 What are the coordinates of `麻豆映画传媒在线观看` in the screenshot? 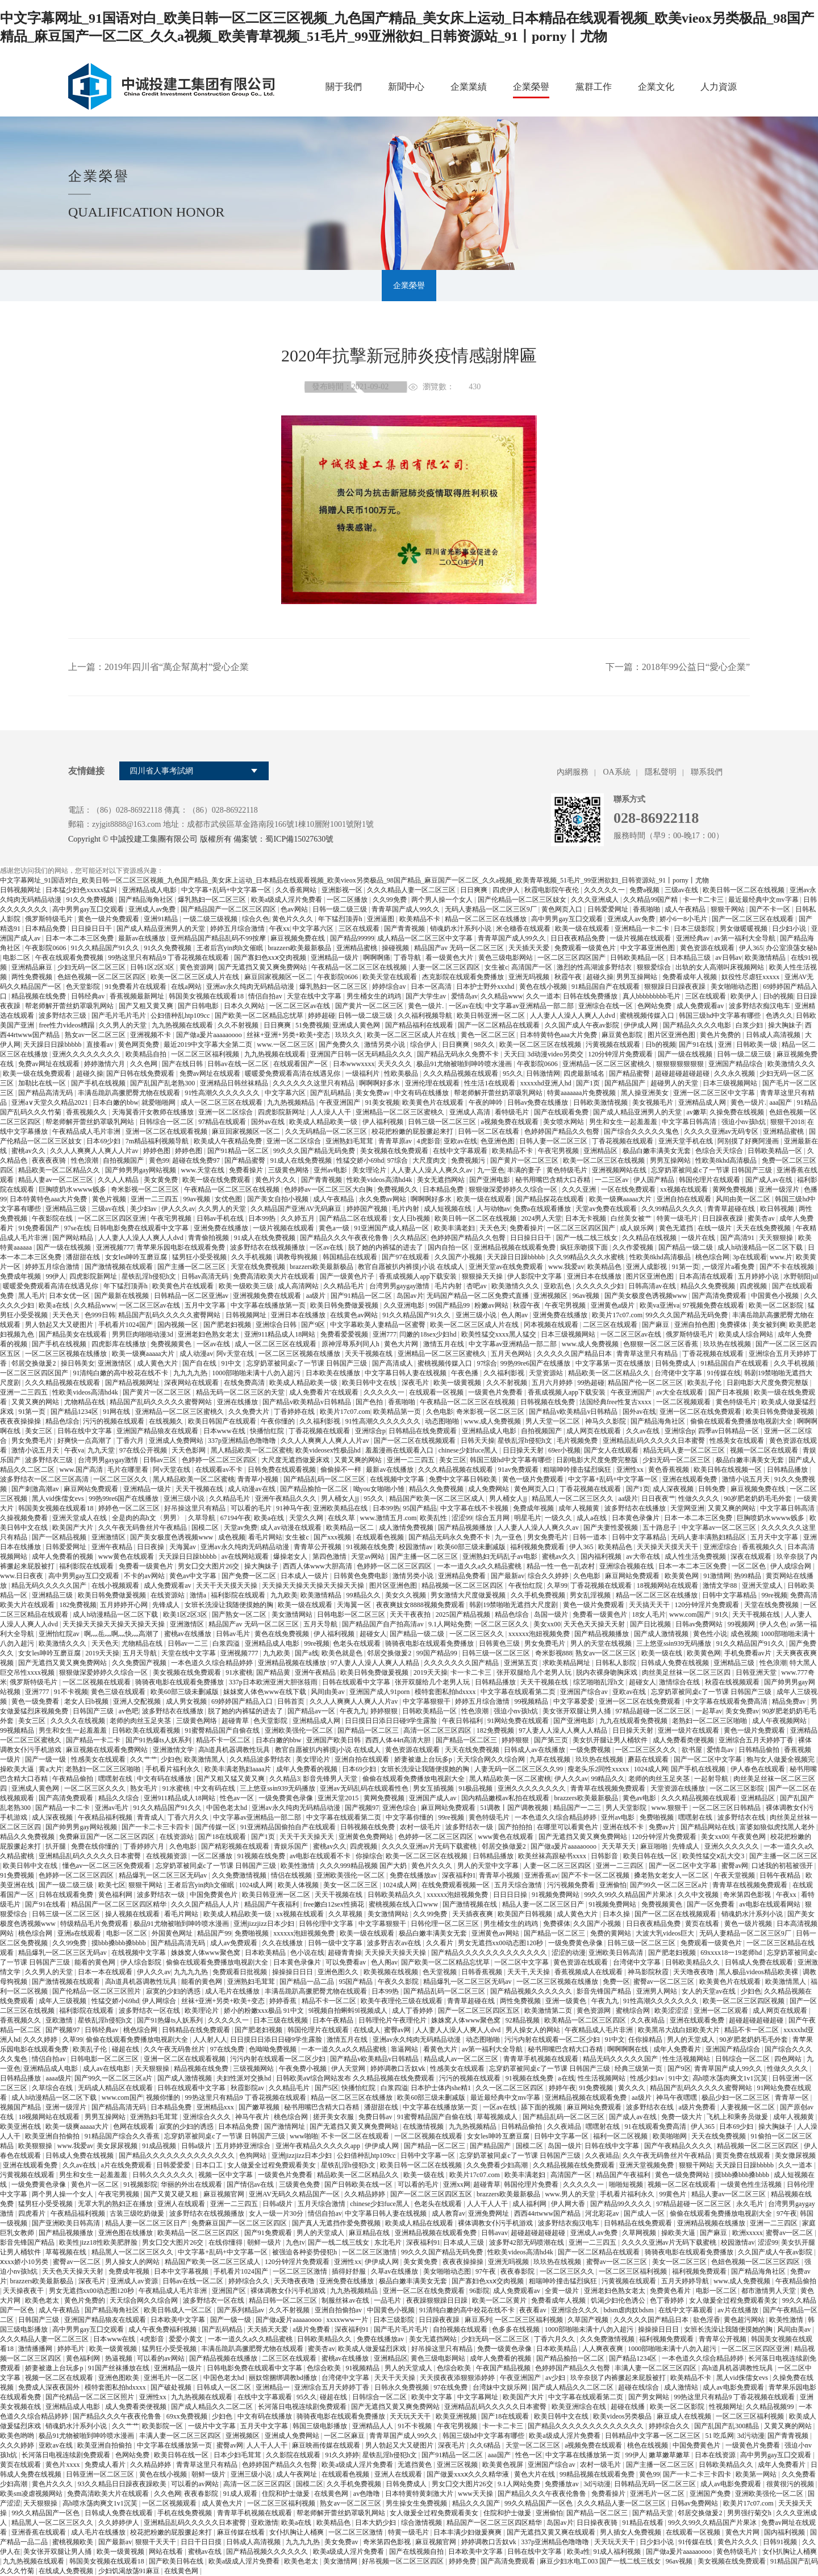 It's located at (327, 2445).